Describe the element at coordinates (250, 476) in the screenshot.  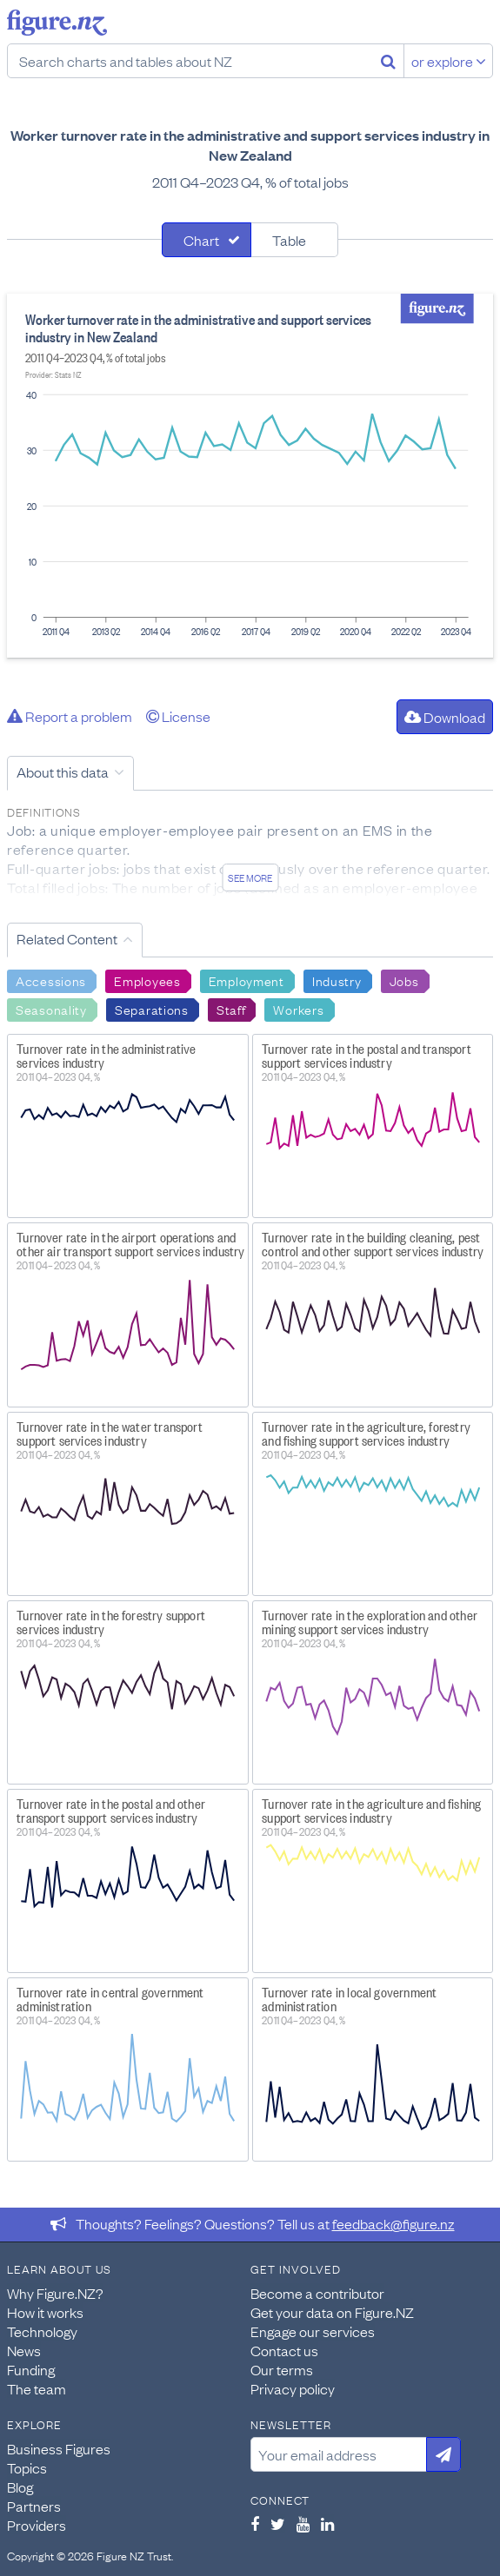
I see `[tabpanel]` at that location.